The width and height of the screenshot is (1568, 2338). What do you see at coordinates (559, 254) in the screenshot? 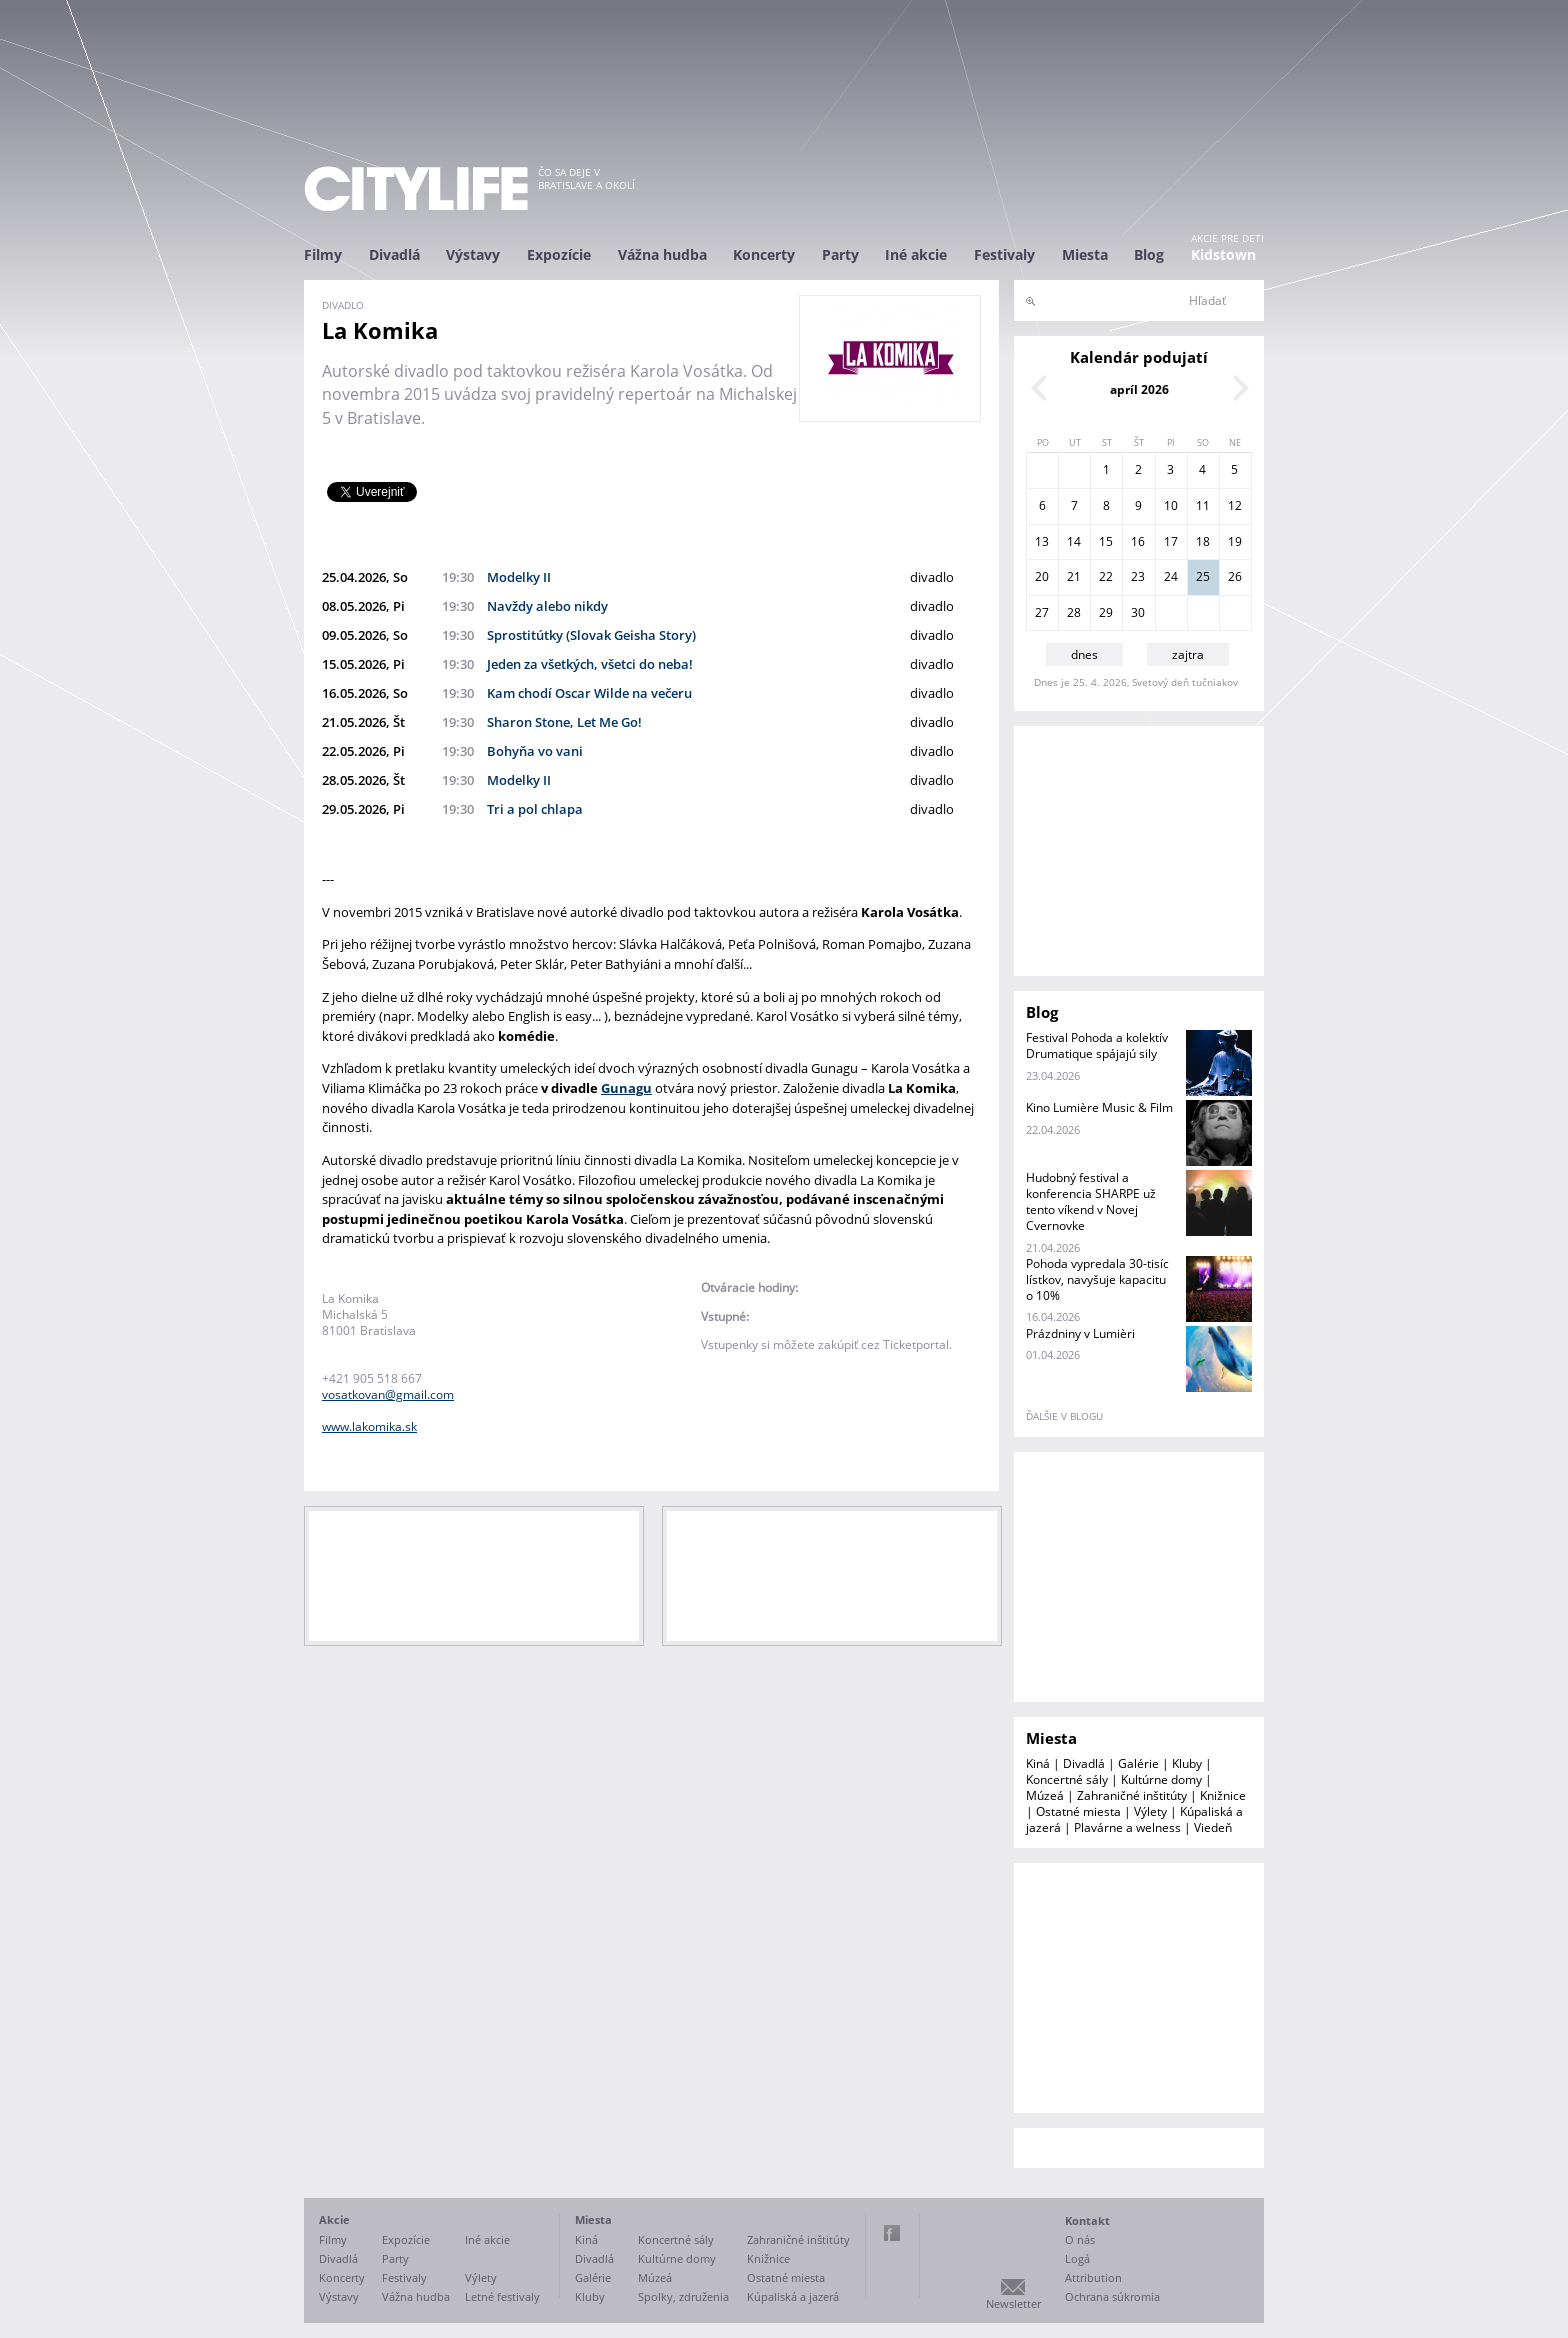
I see `Expozície` at bounding box center [559, 254].